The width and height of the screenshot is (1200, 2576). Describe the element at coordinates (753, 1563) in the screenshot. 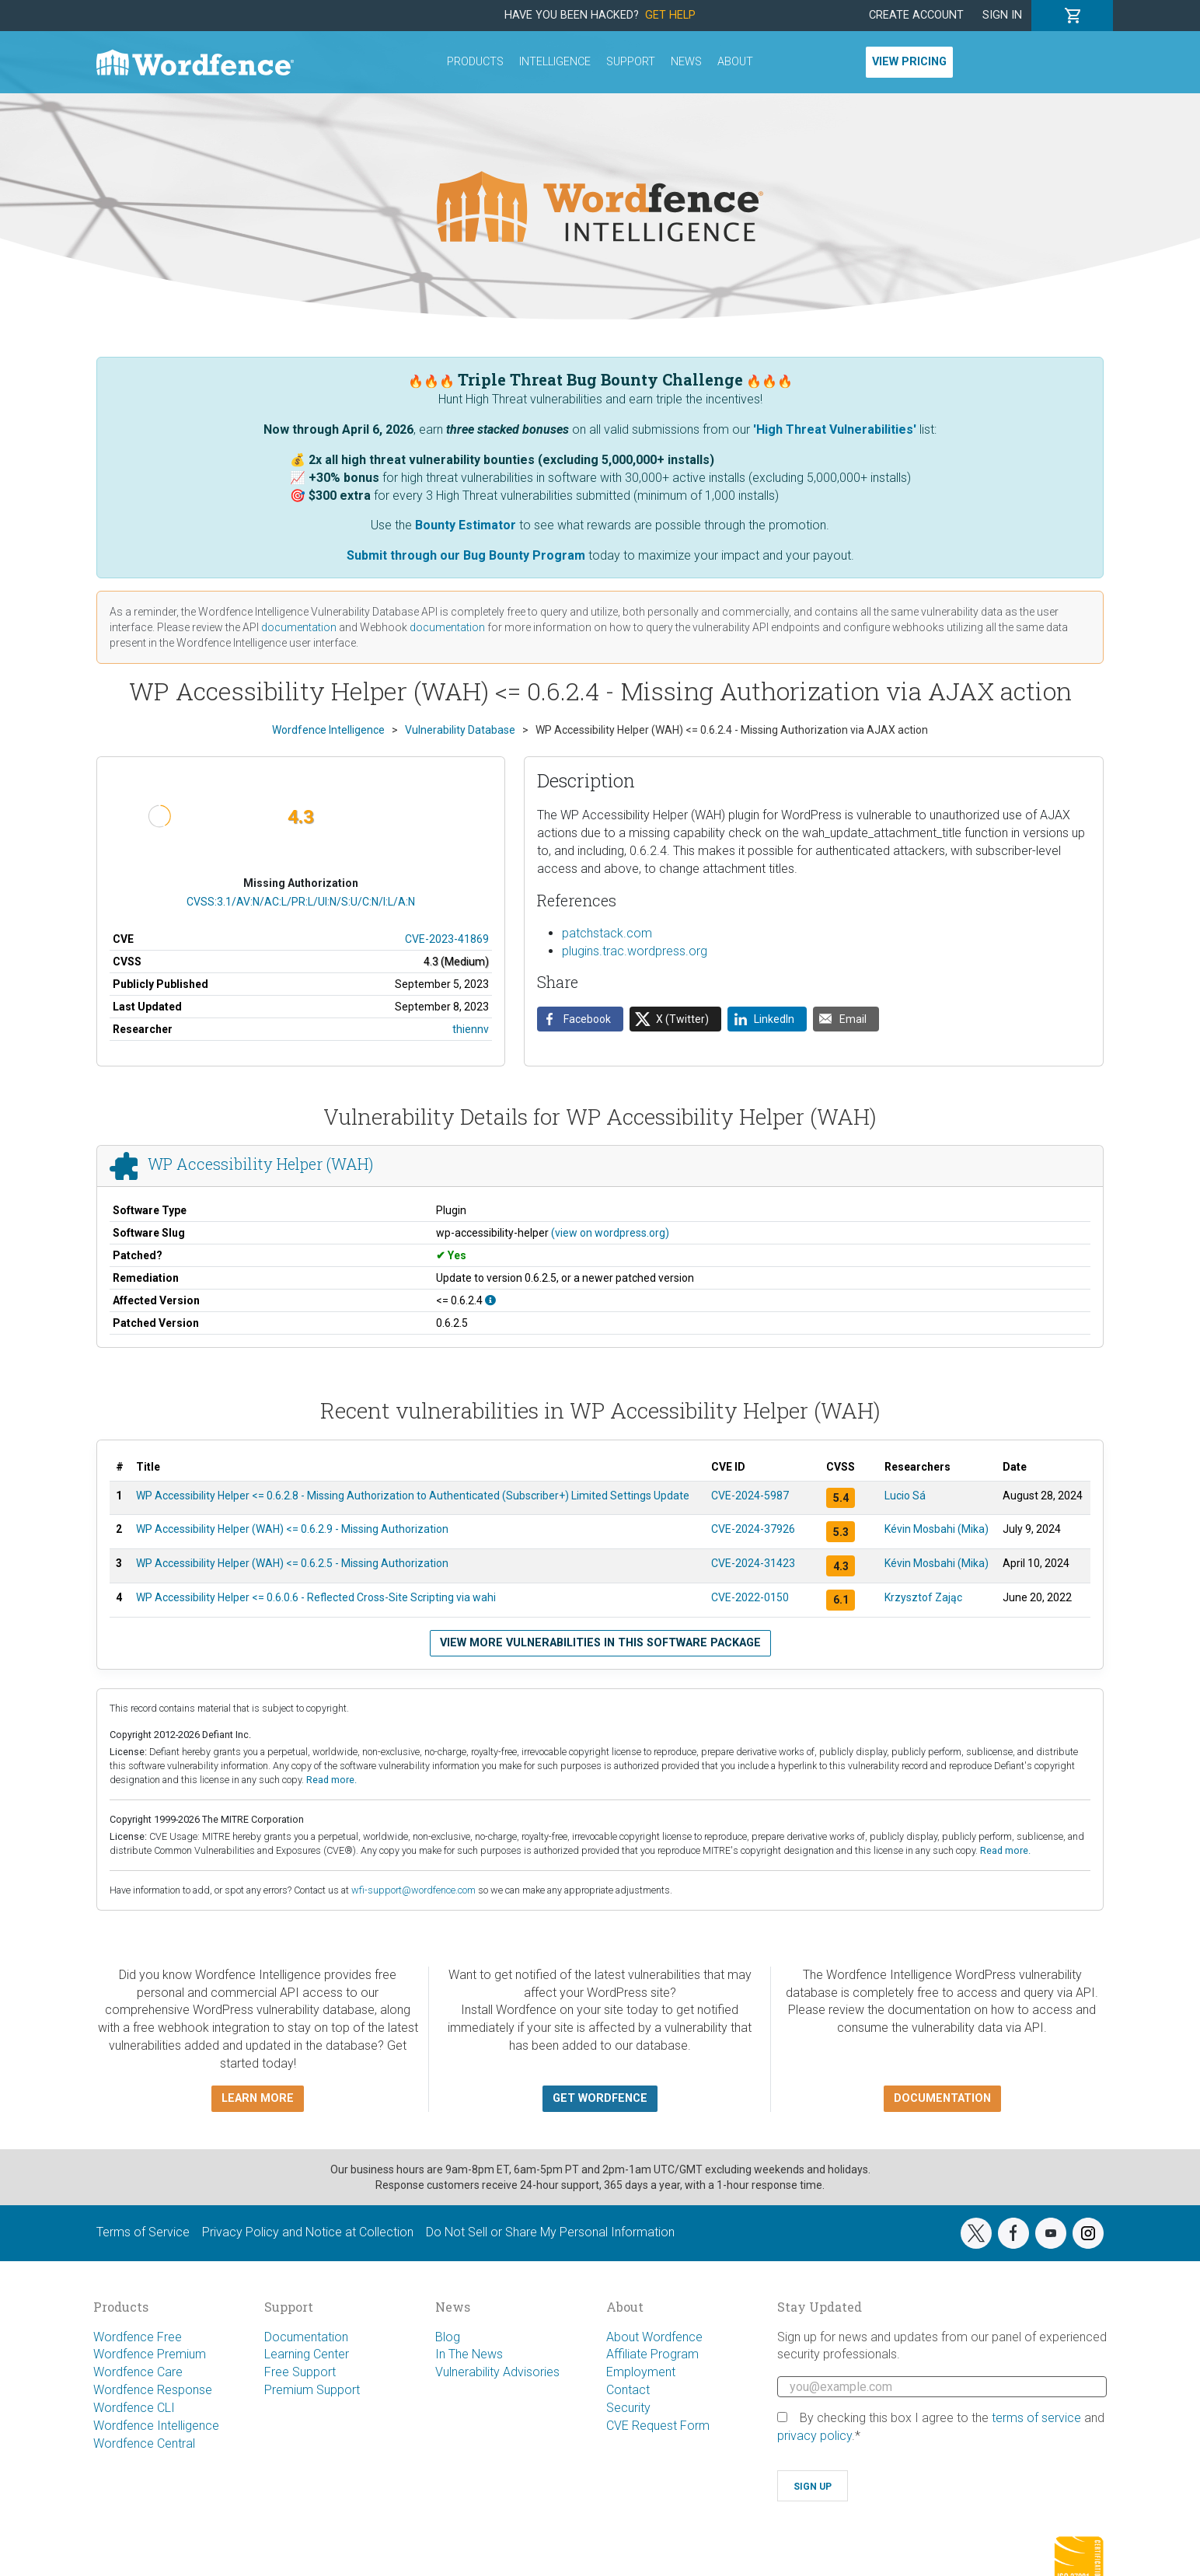

I see `CVE-2024-31423` at that location.